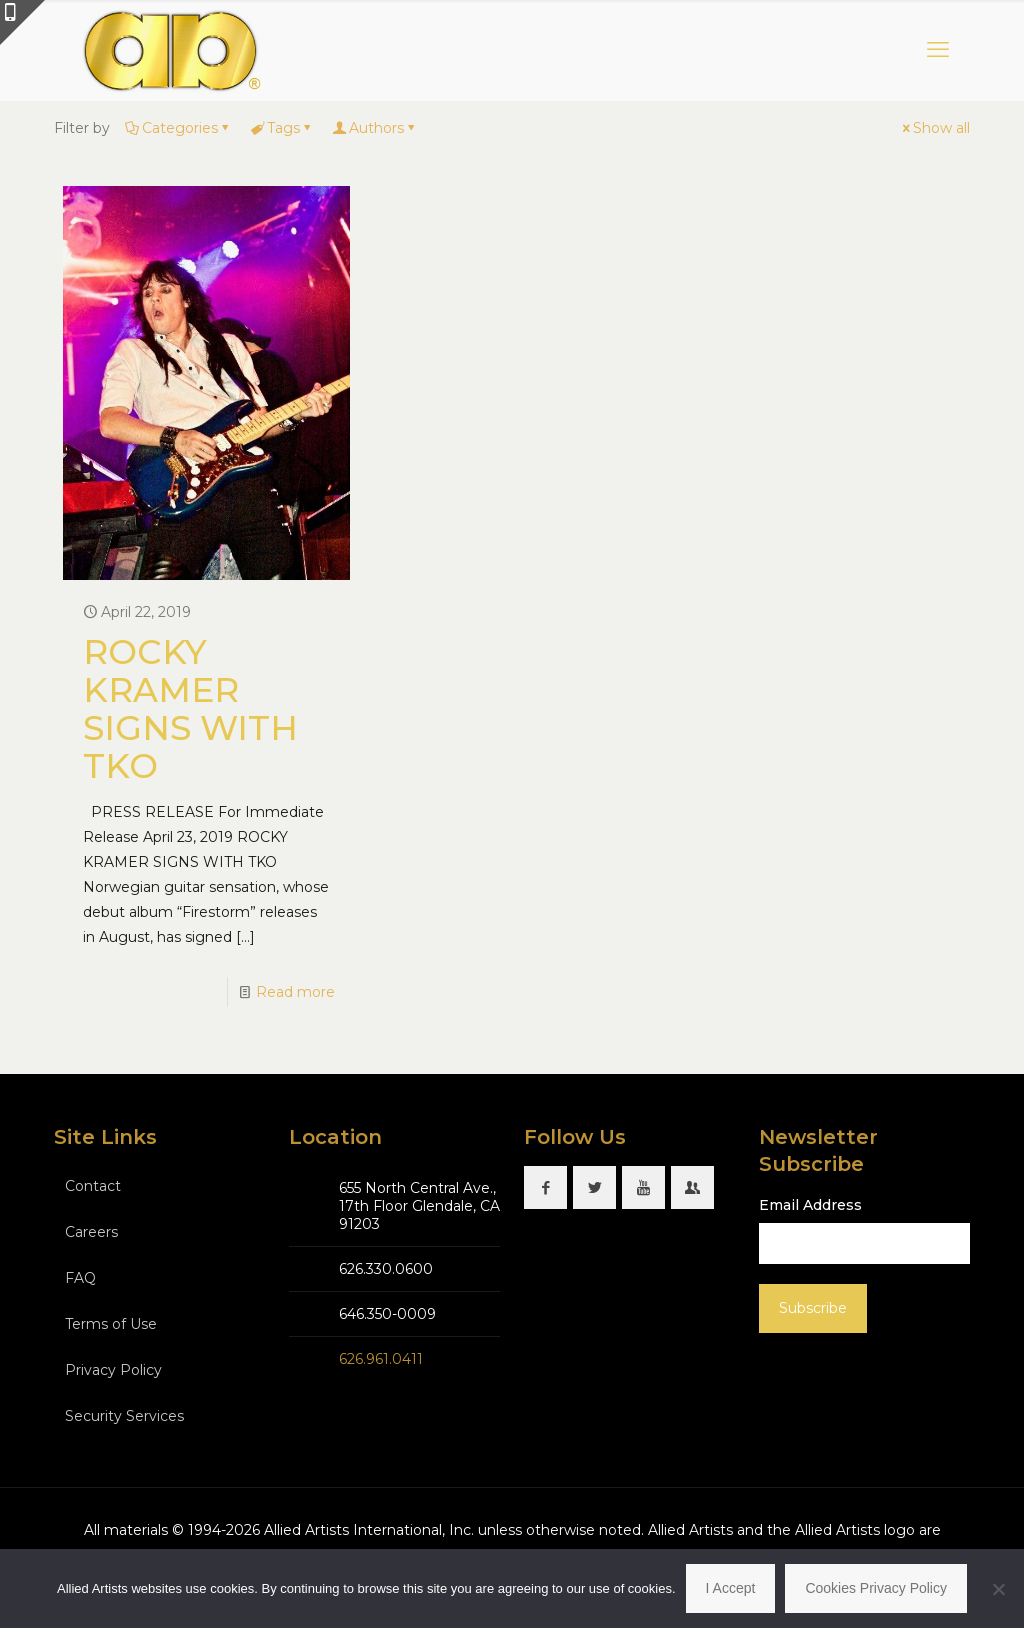  What do you see at coordinates (934, 128) in the screenshot?
I see `Show all` at bounding box center [934, 128].